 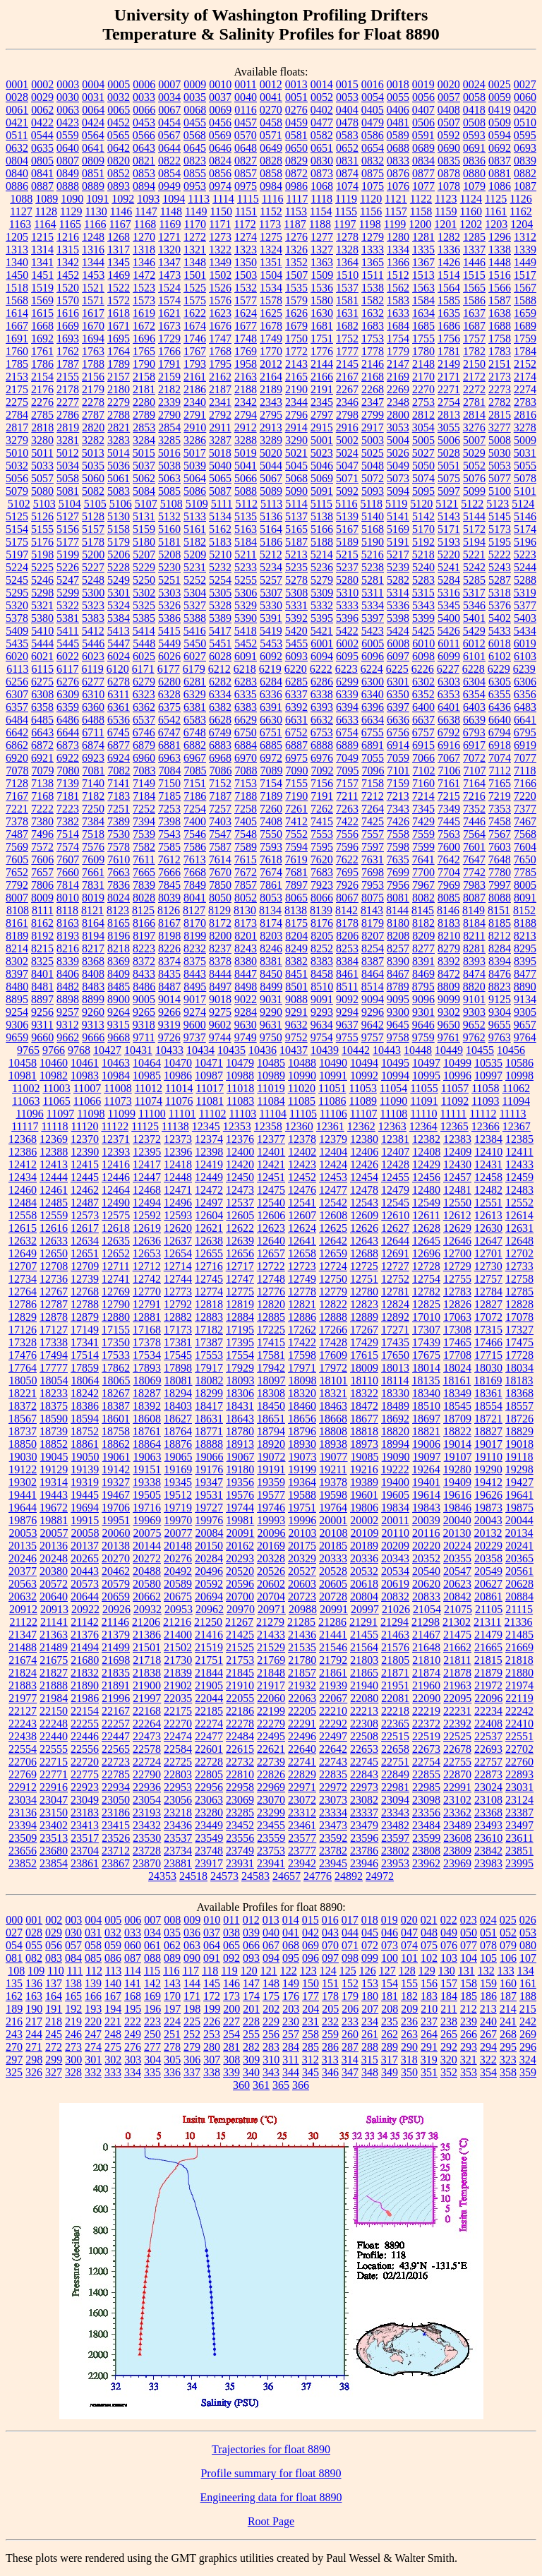 What do you see at coordinates (116, 1863) in the screenshot?
I see `23867` at bounding box center [116, 1863].